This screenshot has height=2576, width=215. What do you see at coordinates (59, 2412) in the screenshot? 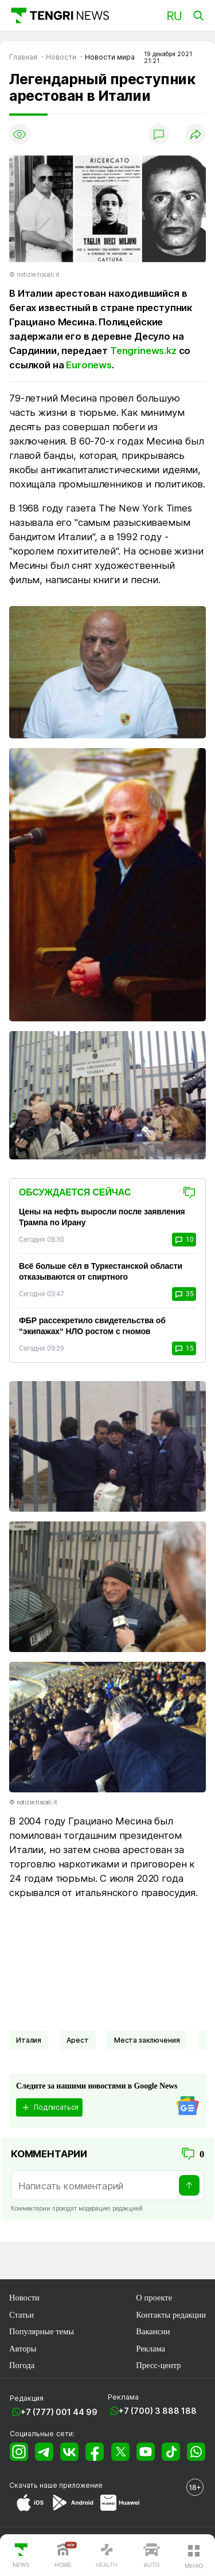
I see `+7 (777) 001 44 99` at bounding box center [59, 2412].